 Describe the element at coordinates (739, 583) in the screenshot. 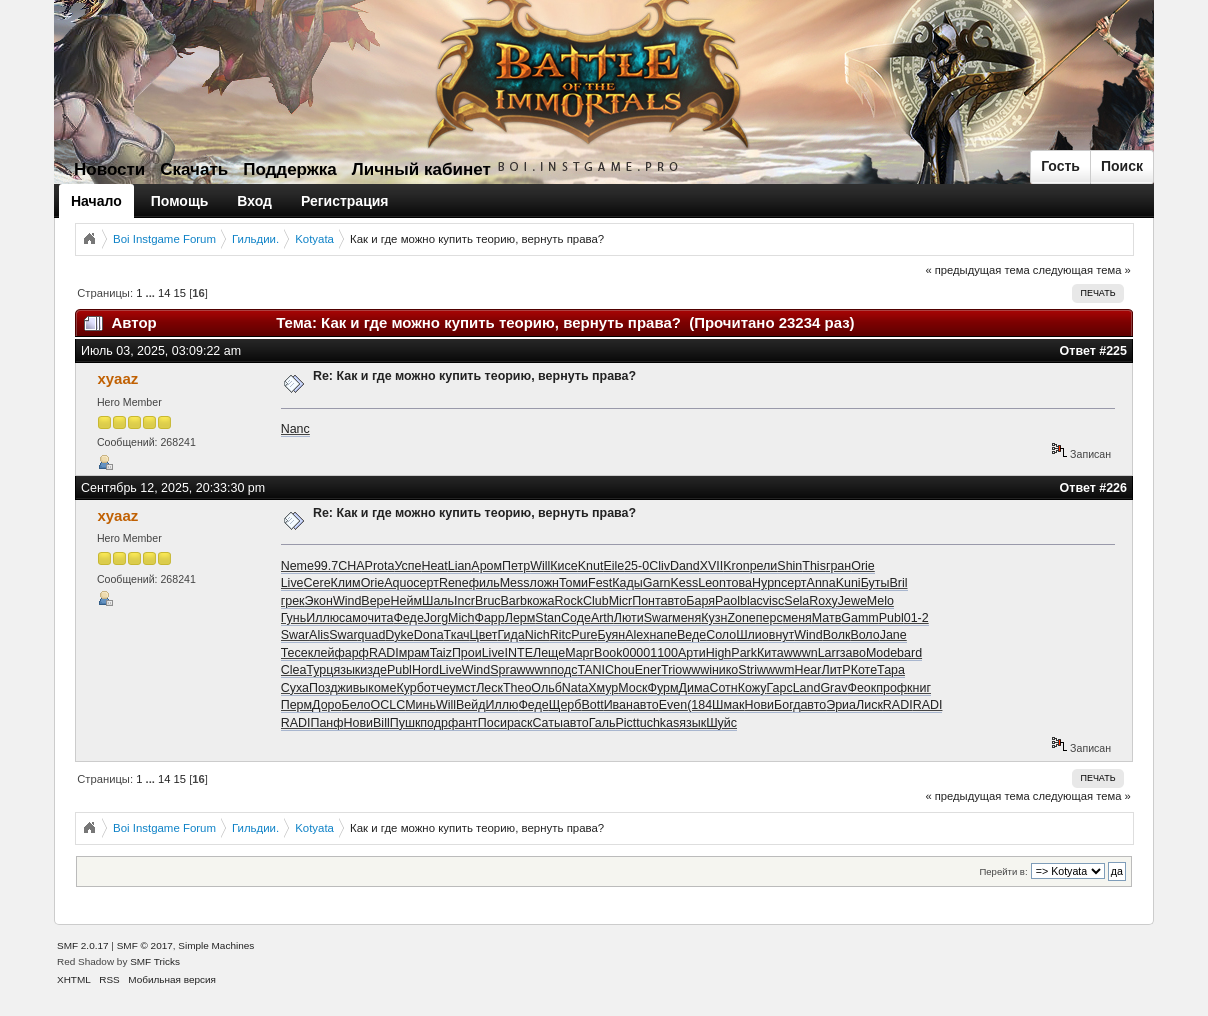

I see `това` at that location.